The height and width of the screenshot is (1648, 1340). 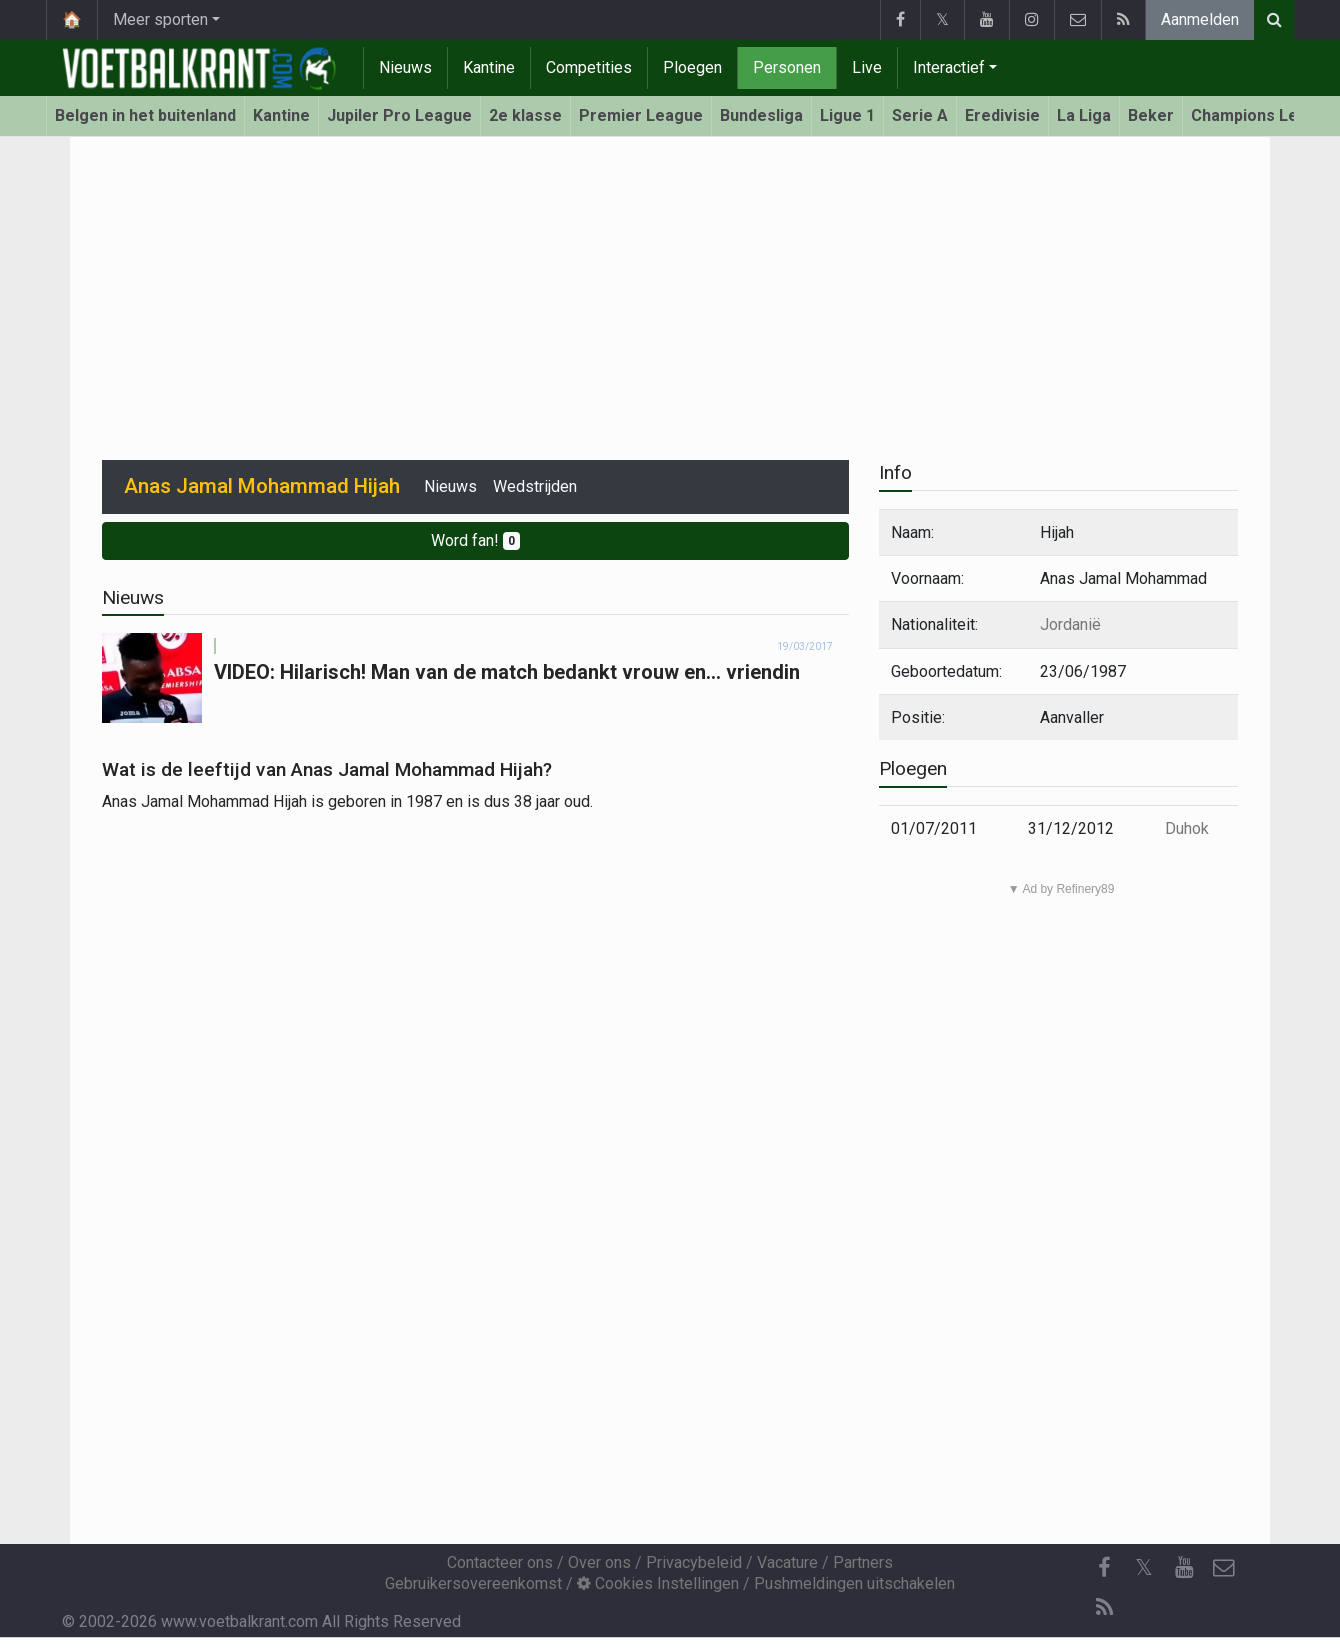 I want to click on Contacteer ons, so click(x=500, y=1562).